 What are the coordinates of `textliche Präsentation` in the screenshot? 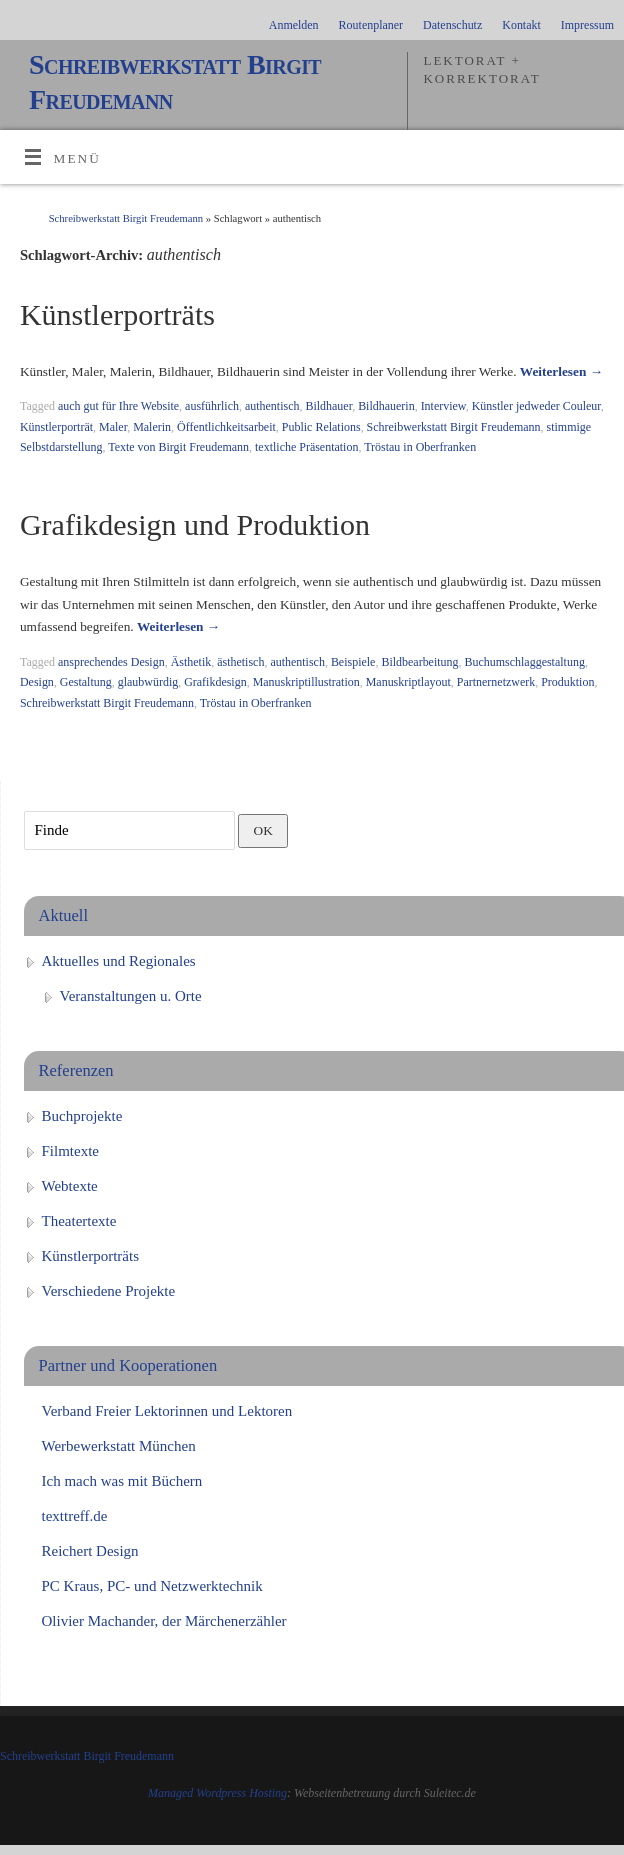 It's located at (306, 447).